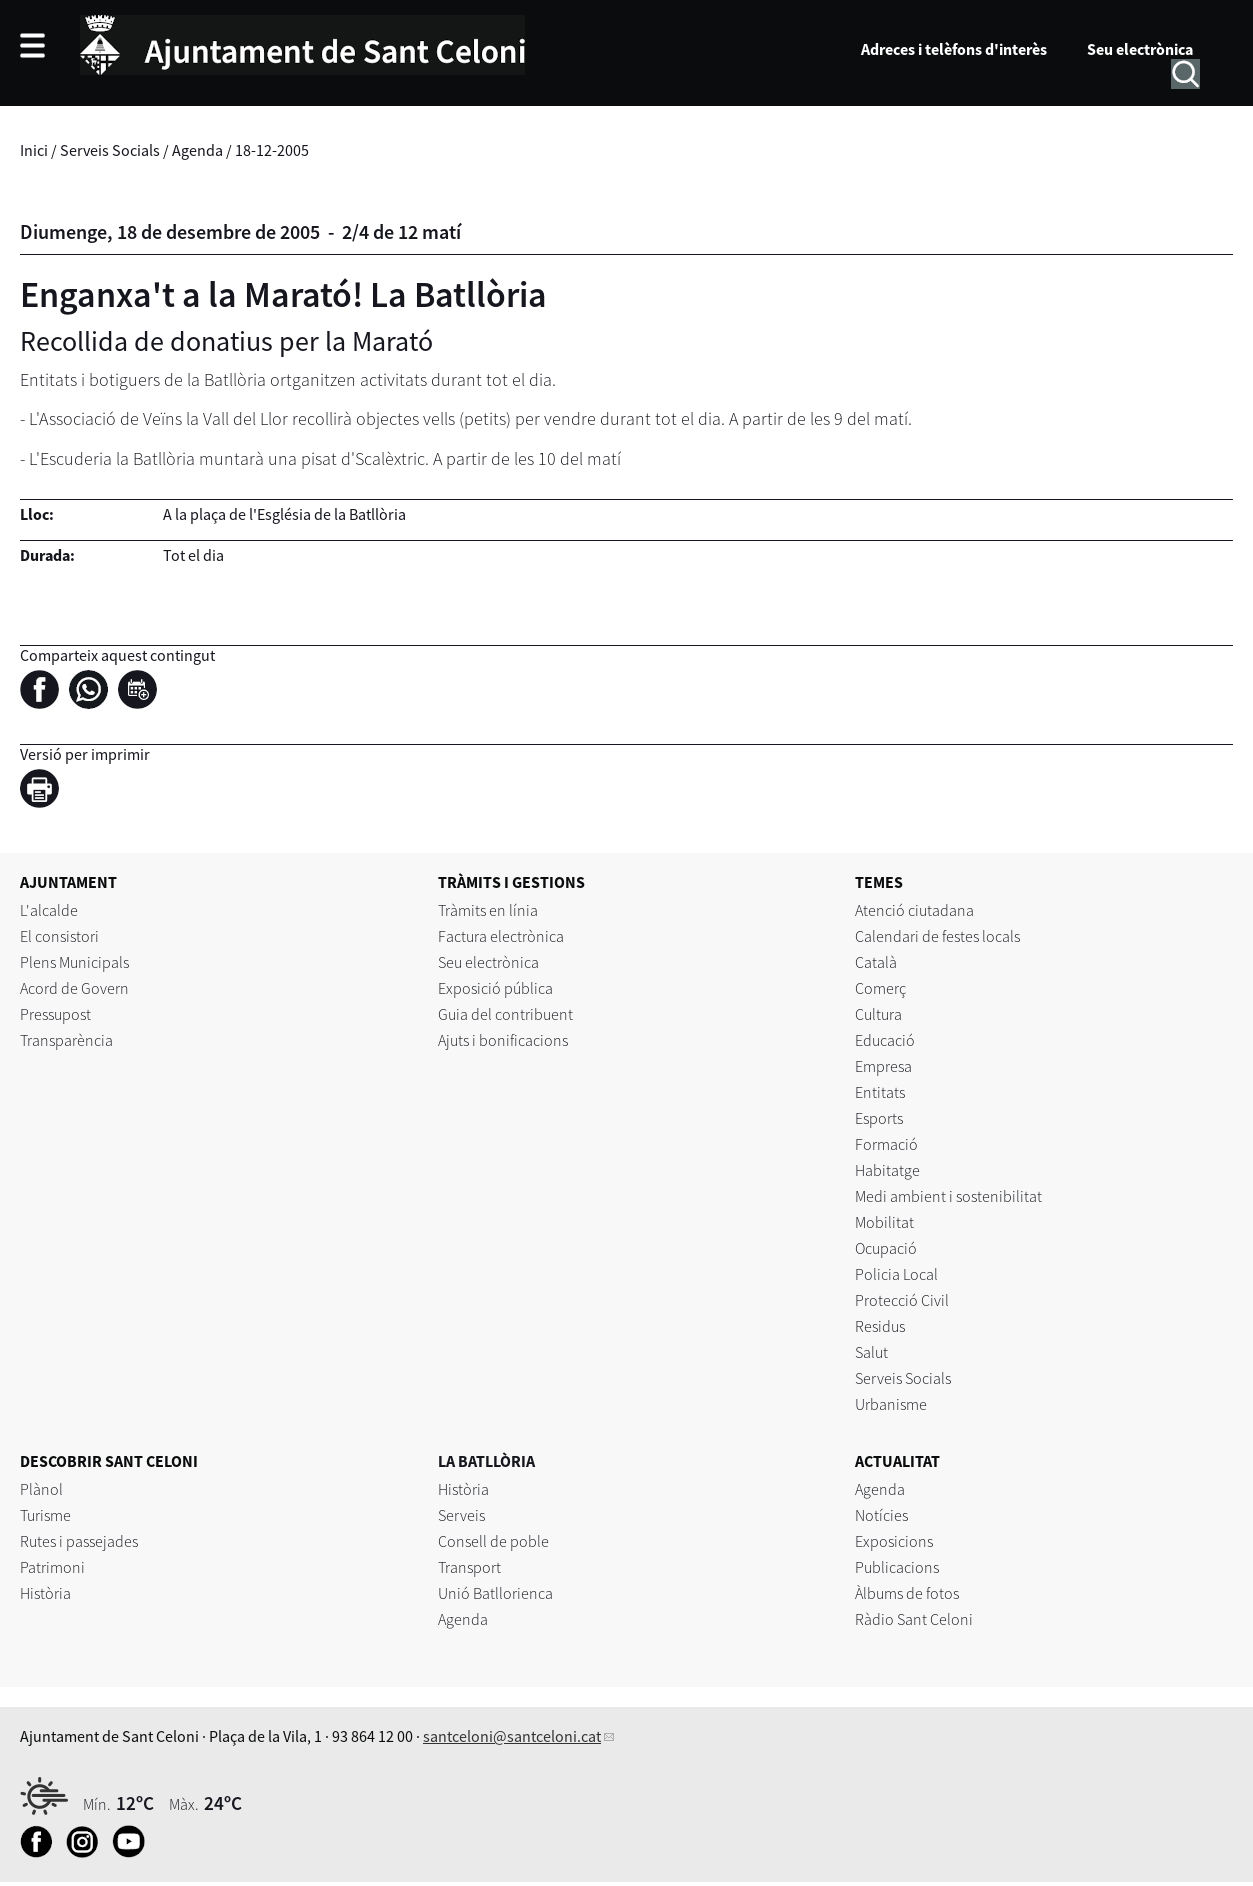  I want to click on Urbanisme, so click(891, 1404).